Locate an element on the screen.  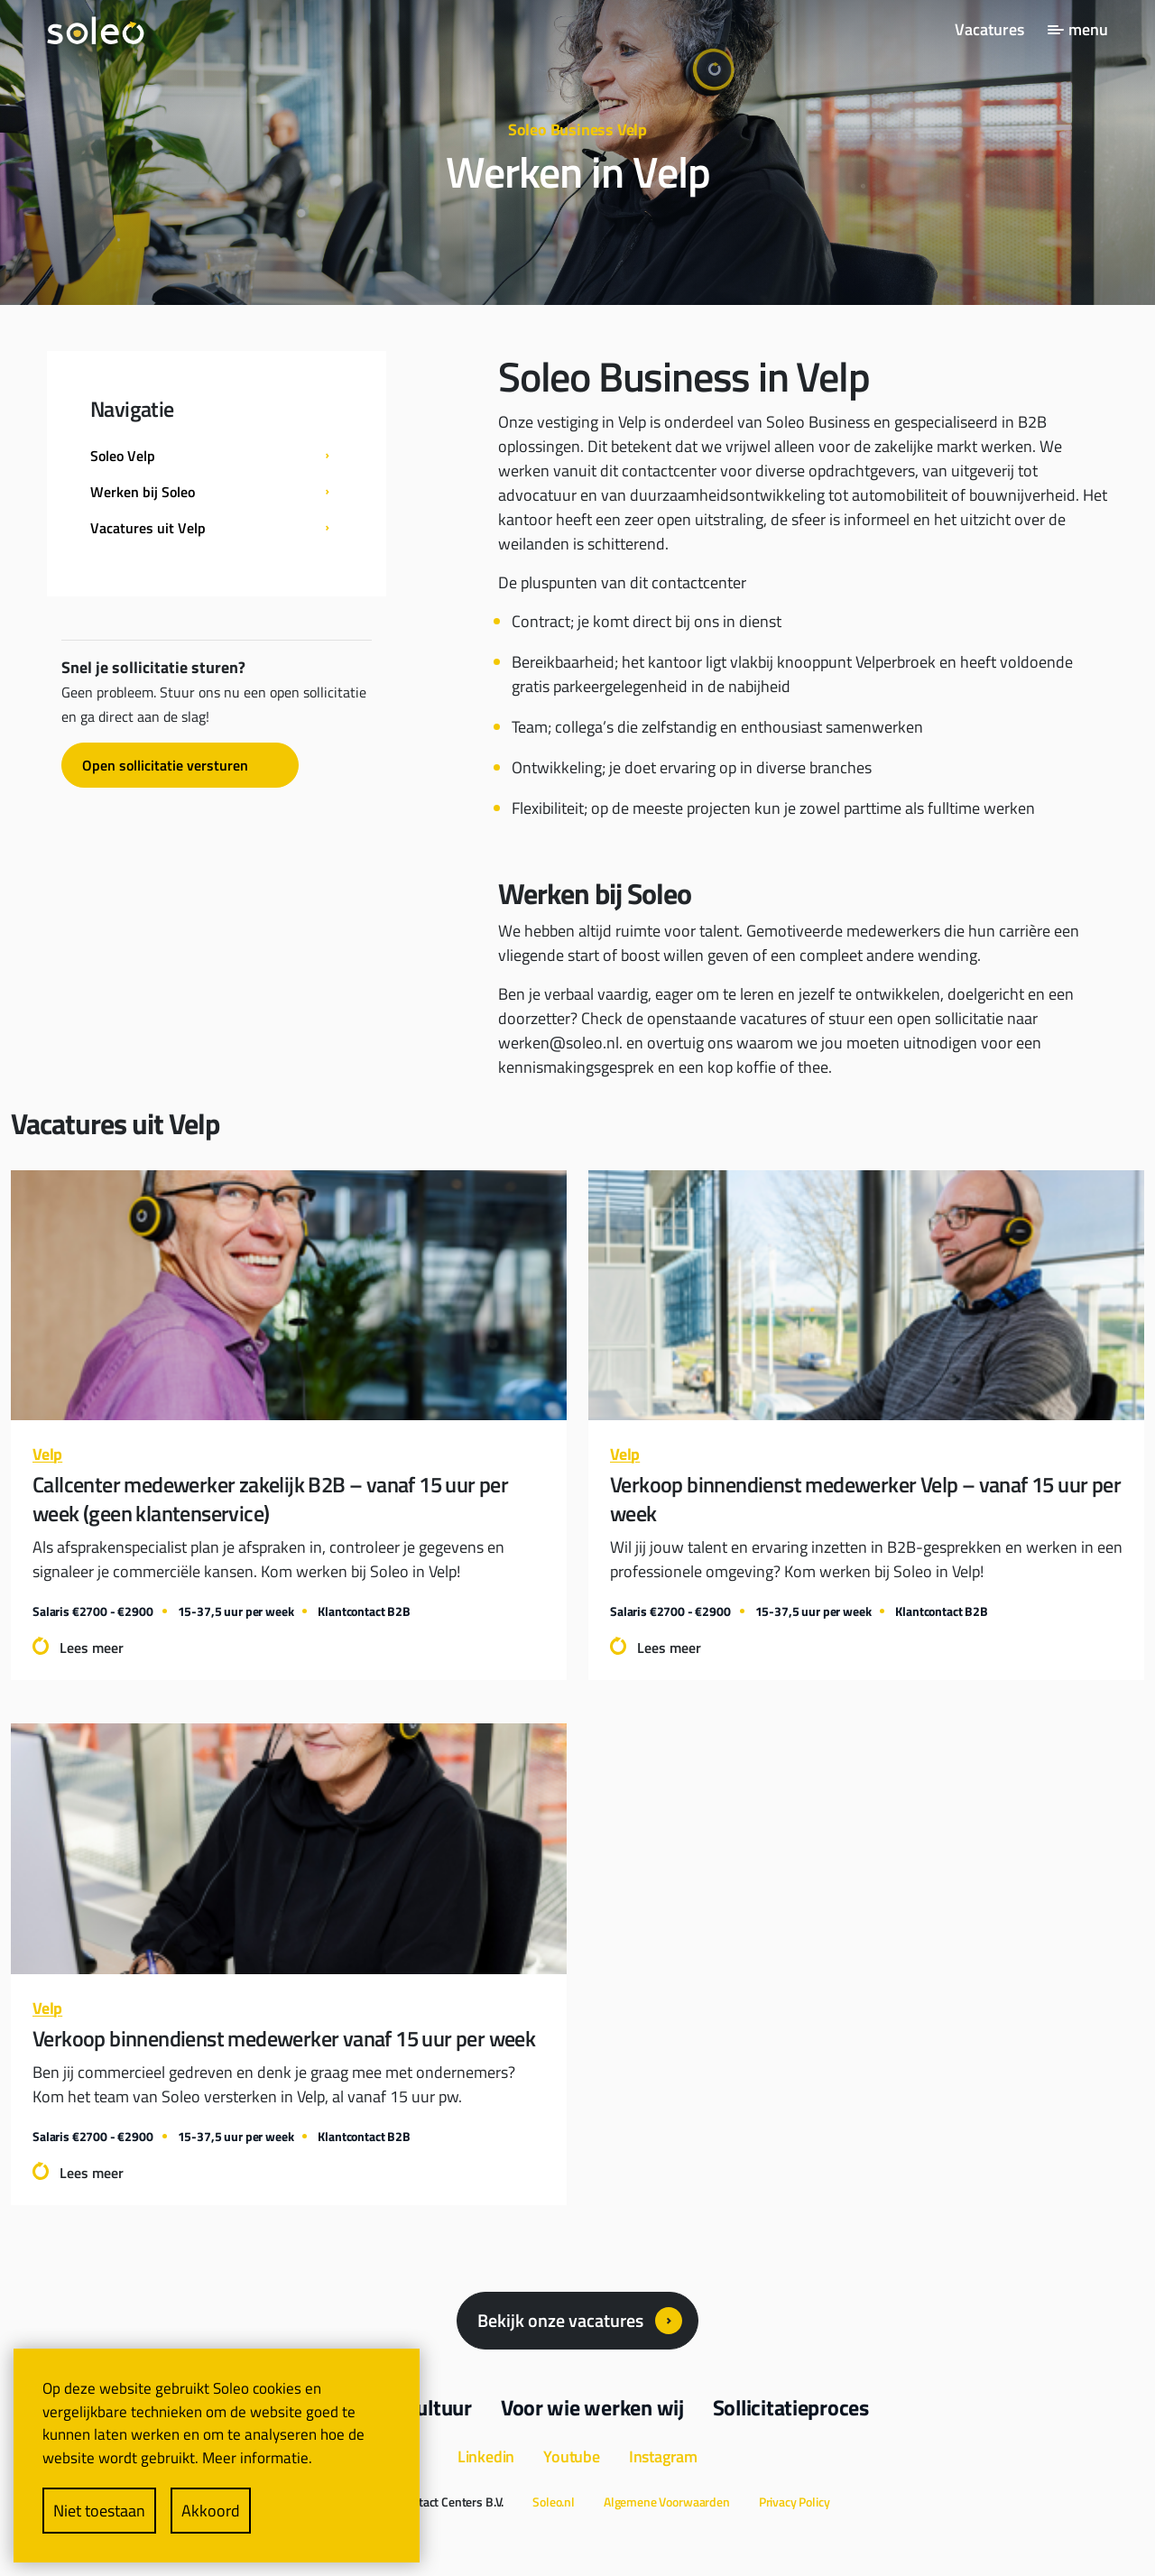
Open sollicitatie versturen is located at coordinates (165, 765).